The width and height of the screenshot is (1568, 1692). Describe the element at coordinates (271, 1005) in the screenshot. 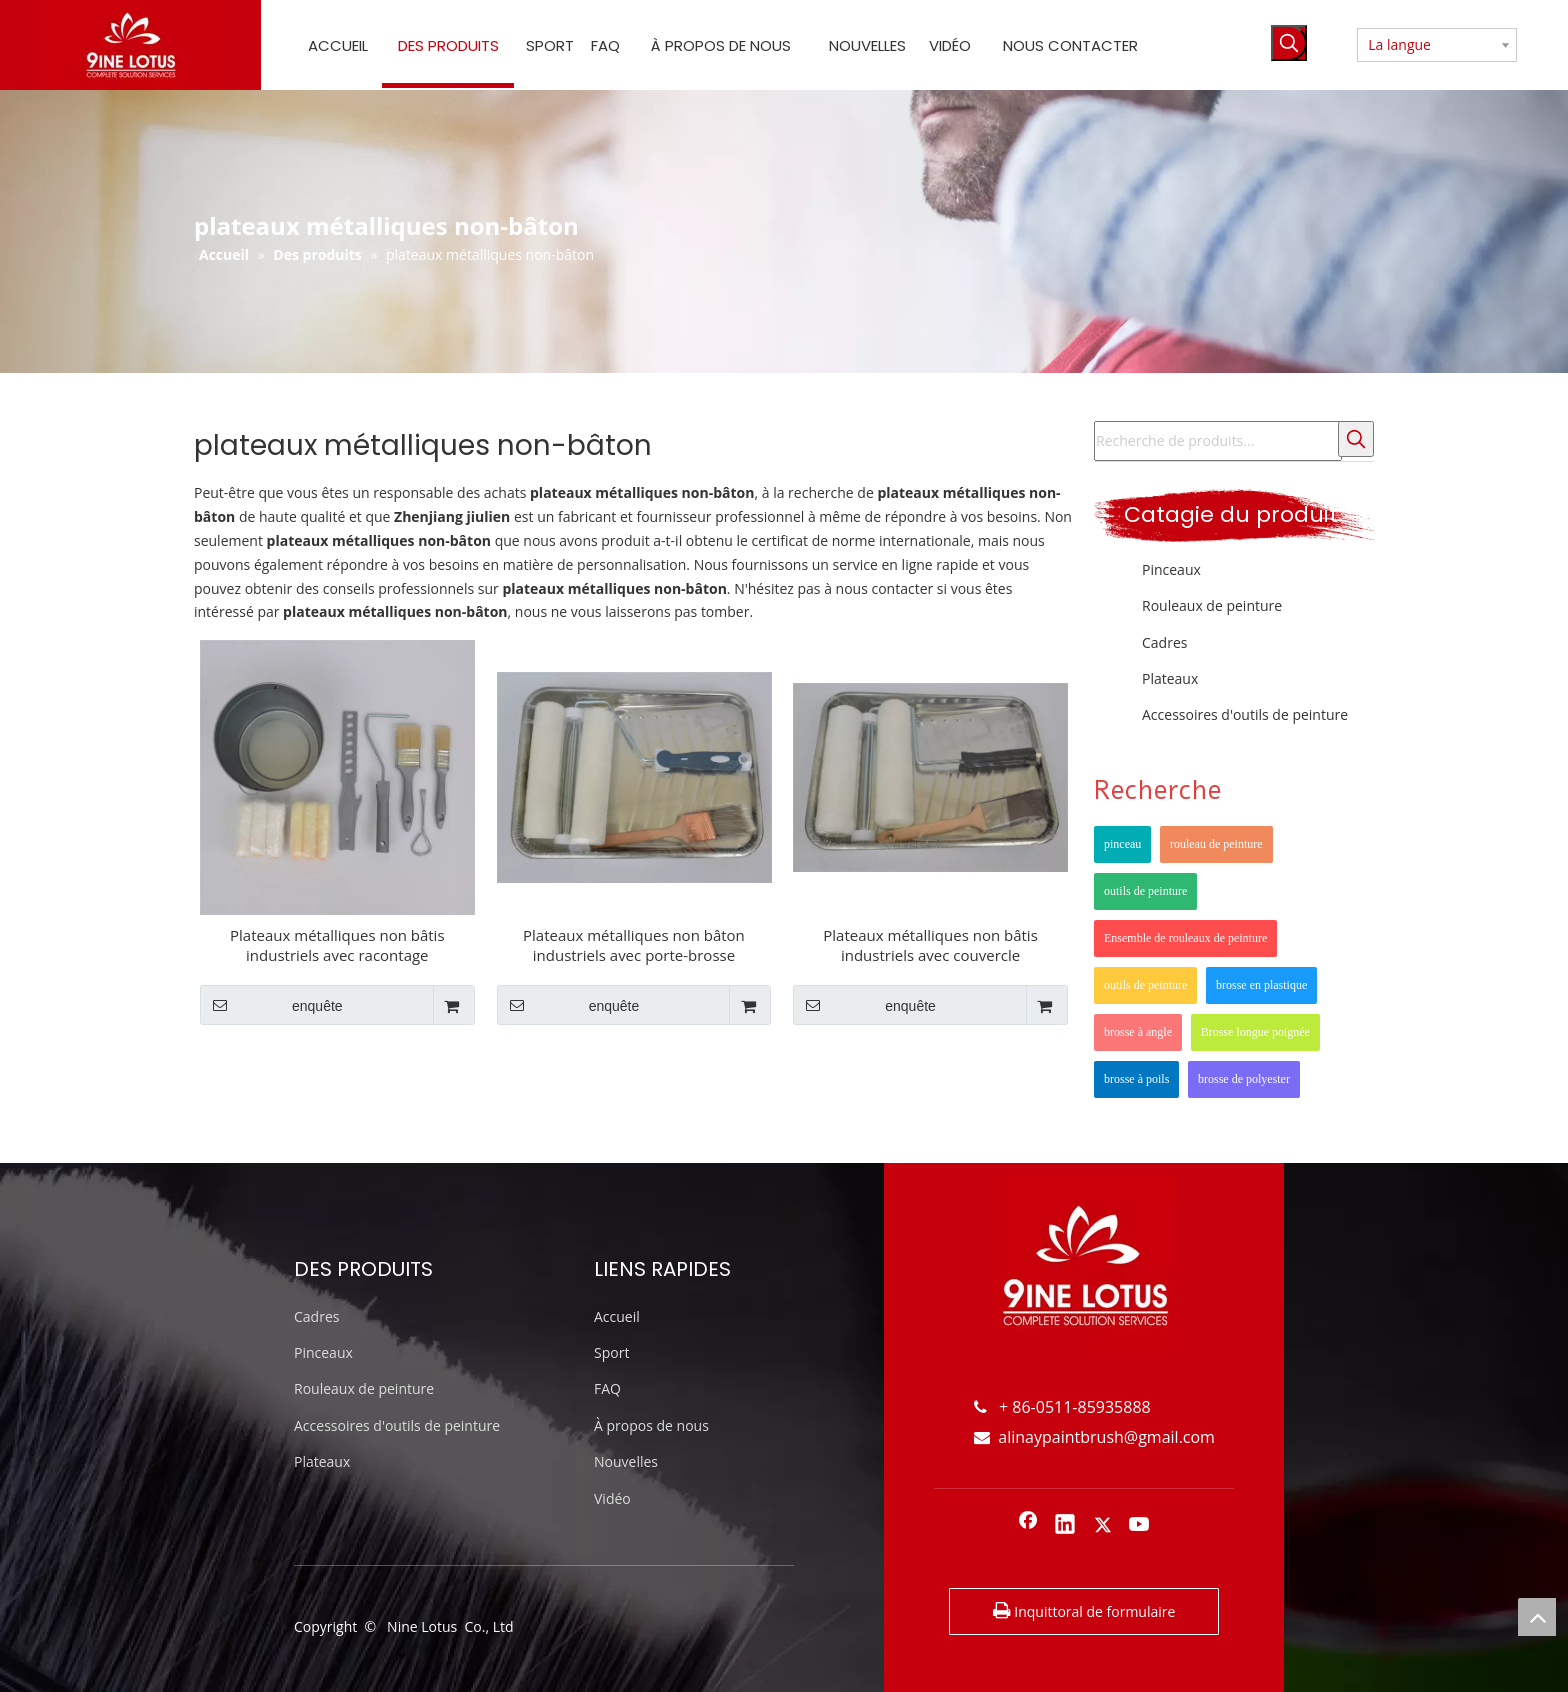

I see `enquête` at that location.